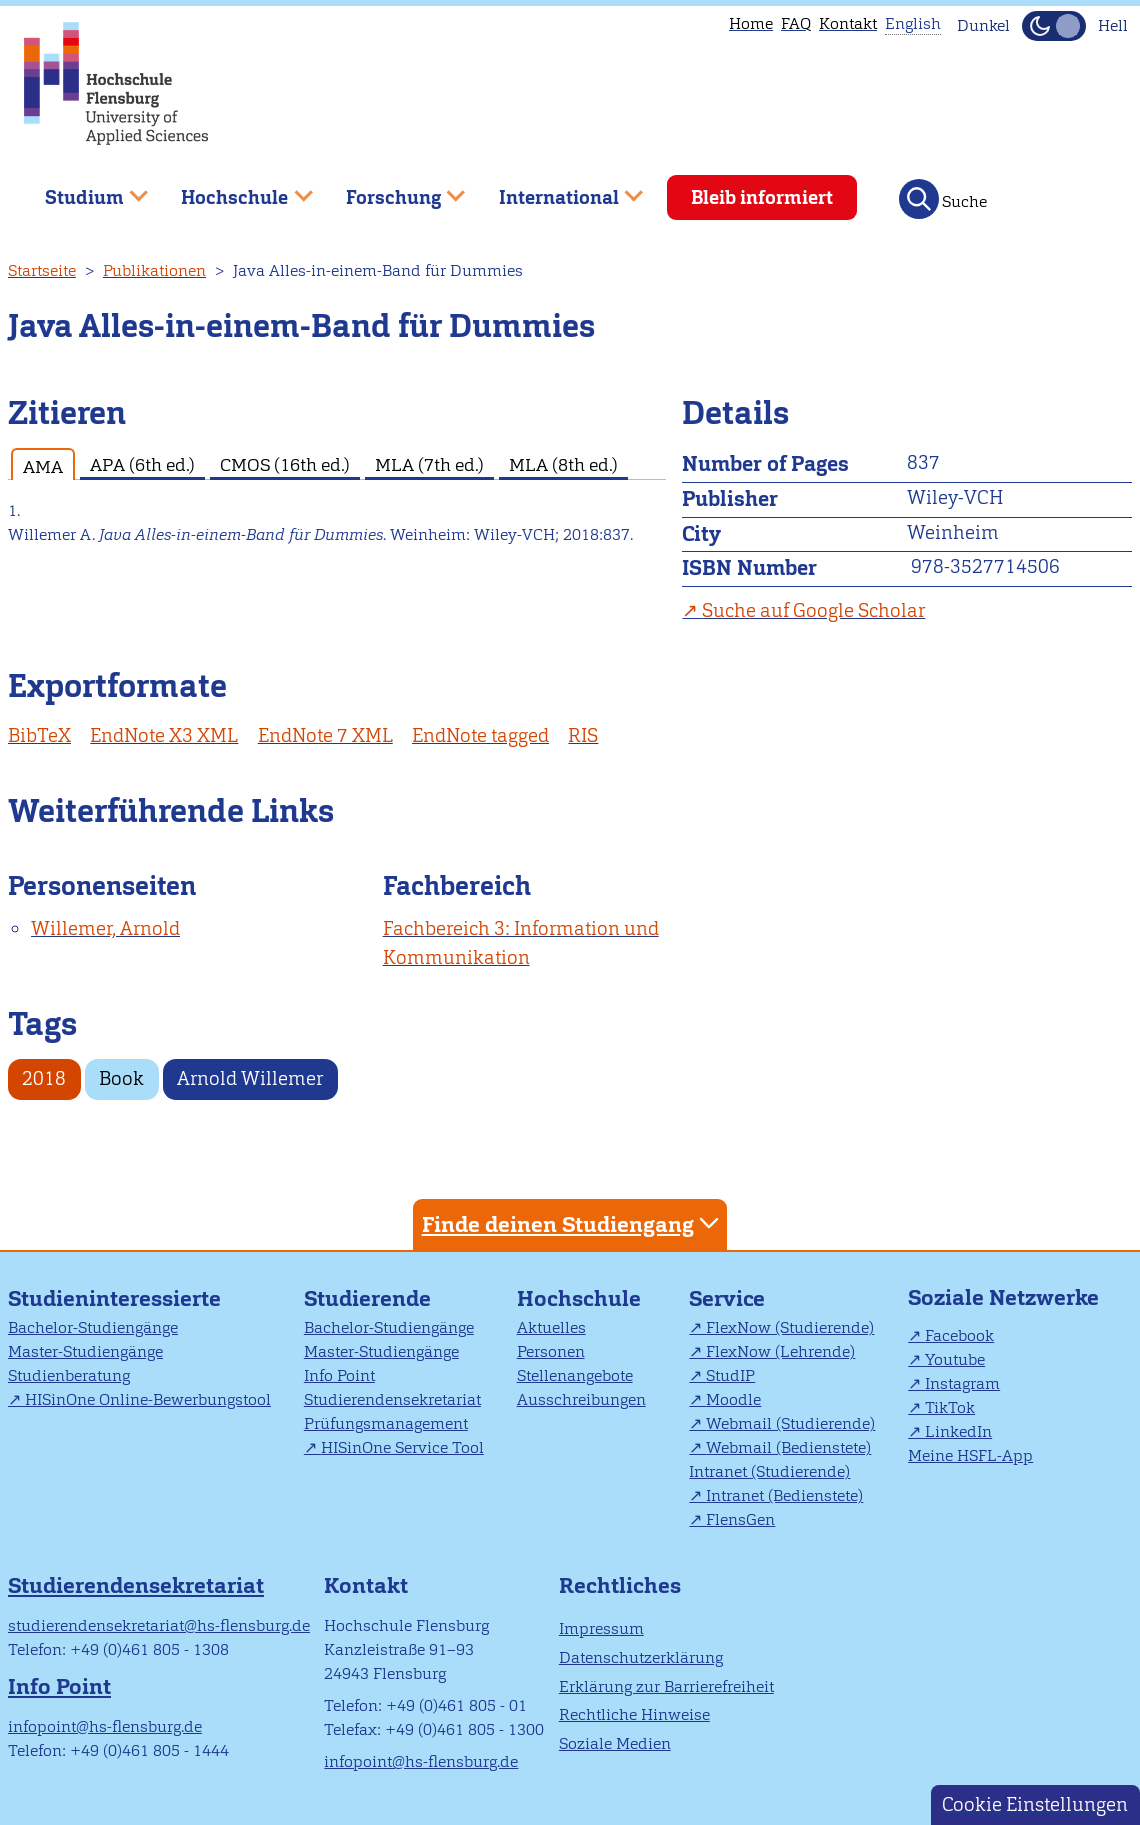 This screenshot has height=1825, width=1140. I want to click on LinkedIn, so click(958, 1431).